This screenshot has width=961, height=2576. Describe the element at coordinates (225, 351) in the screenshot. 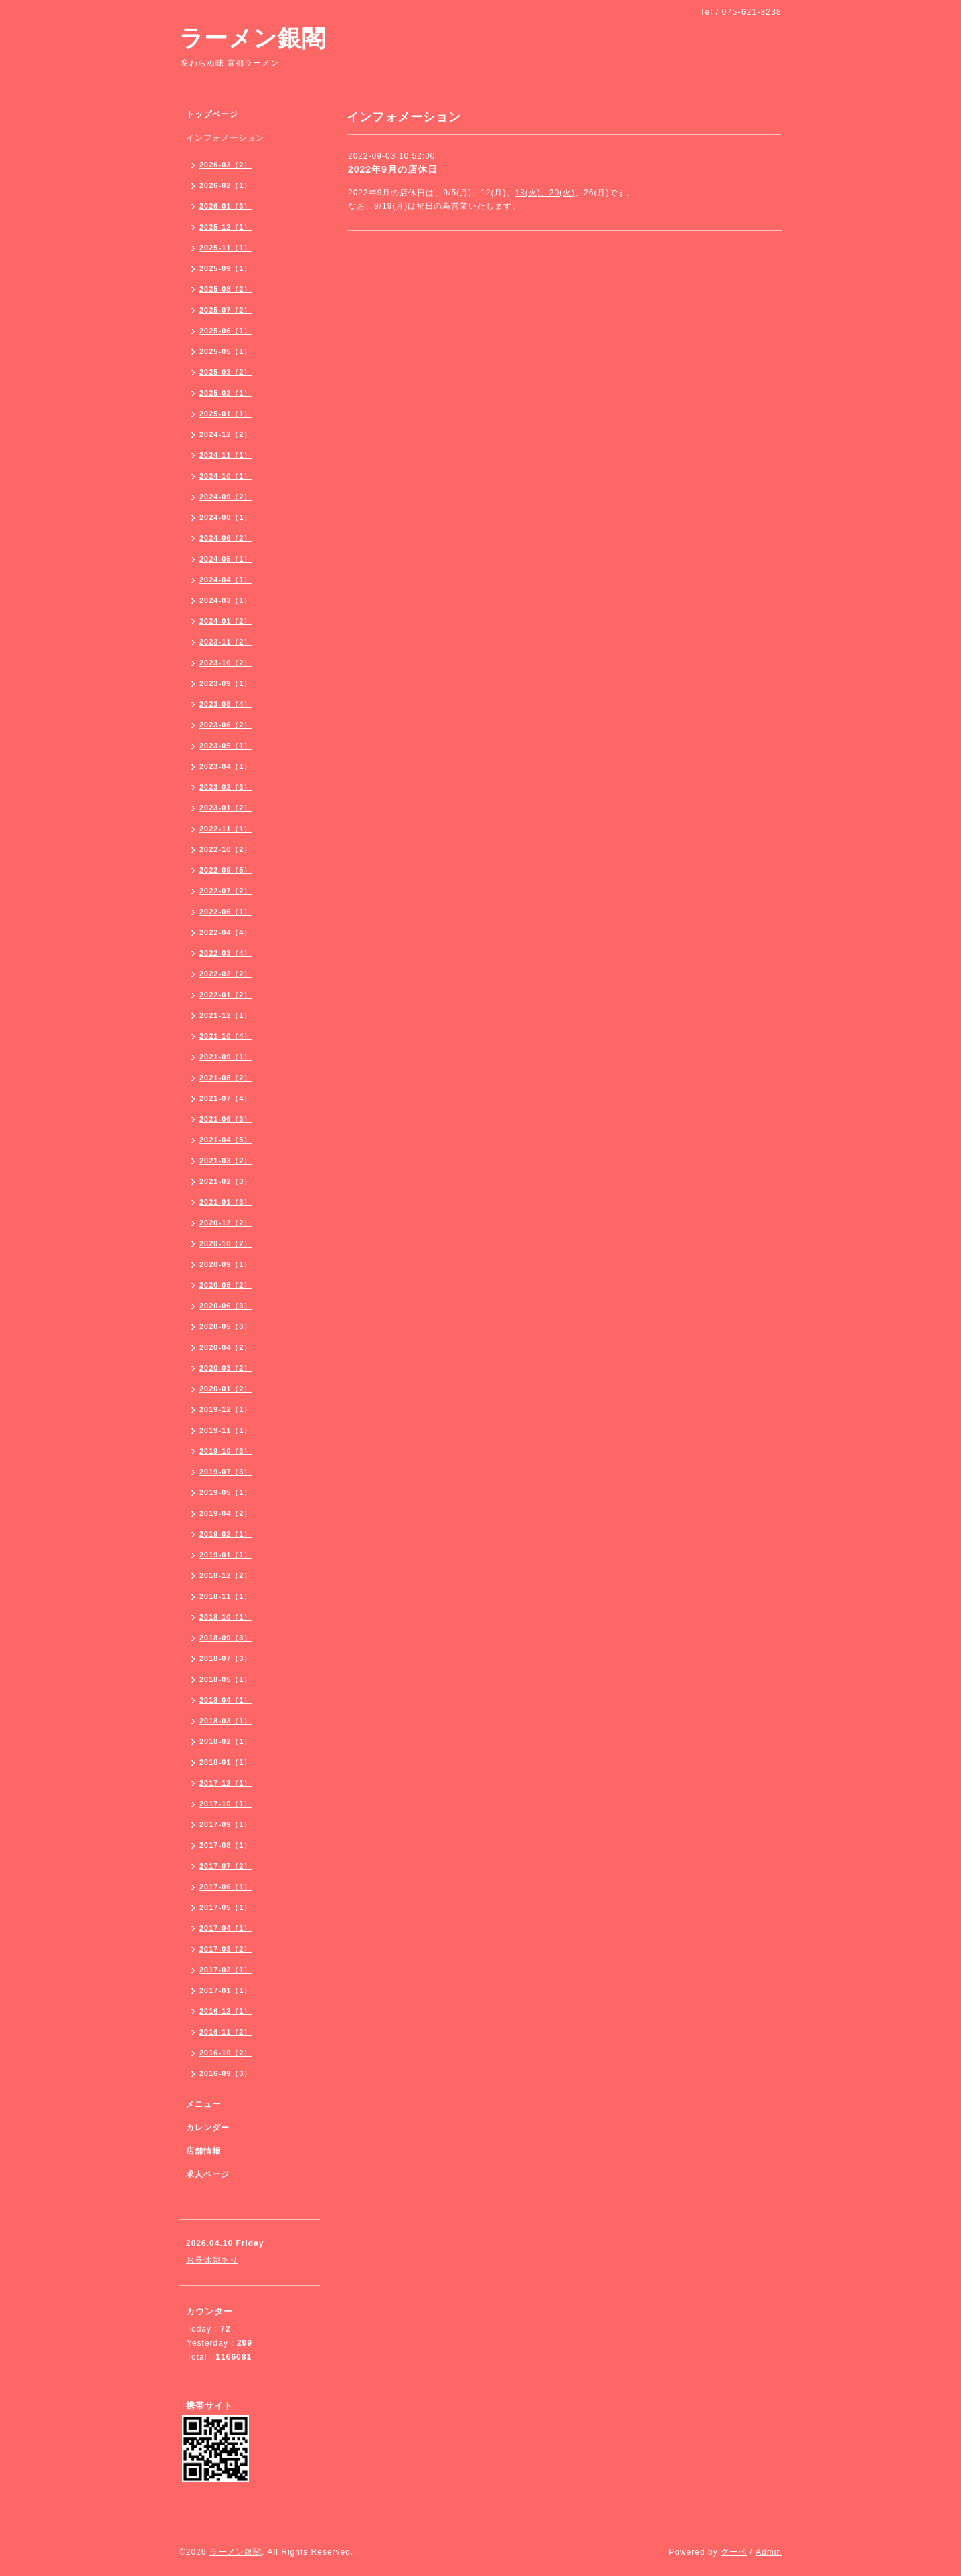

I see `2025-05（1）` at that location.